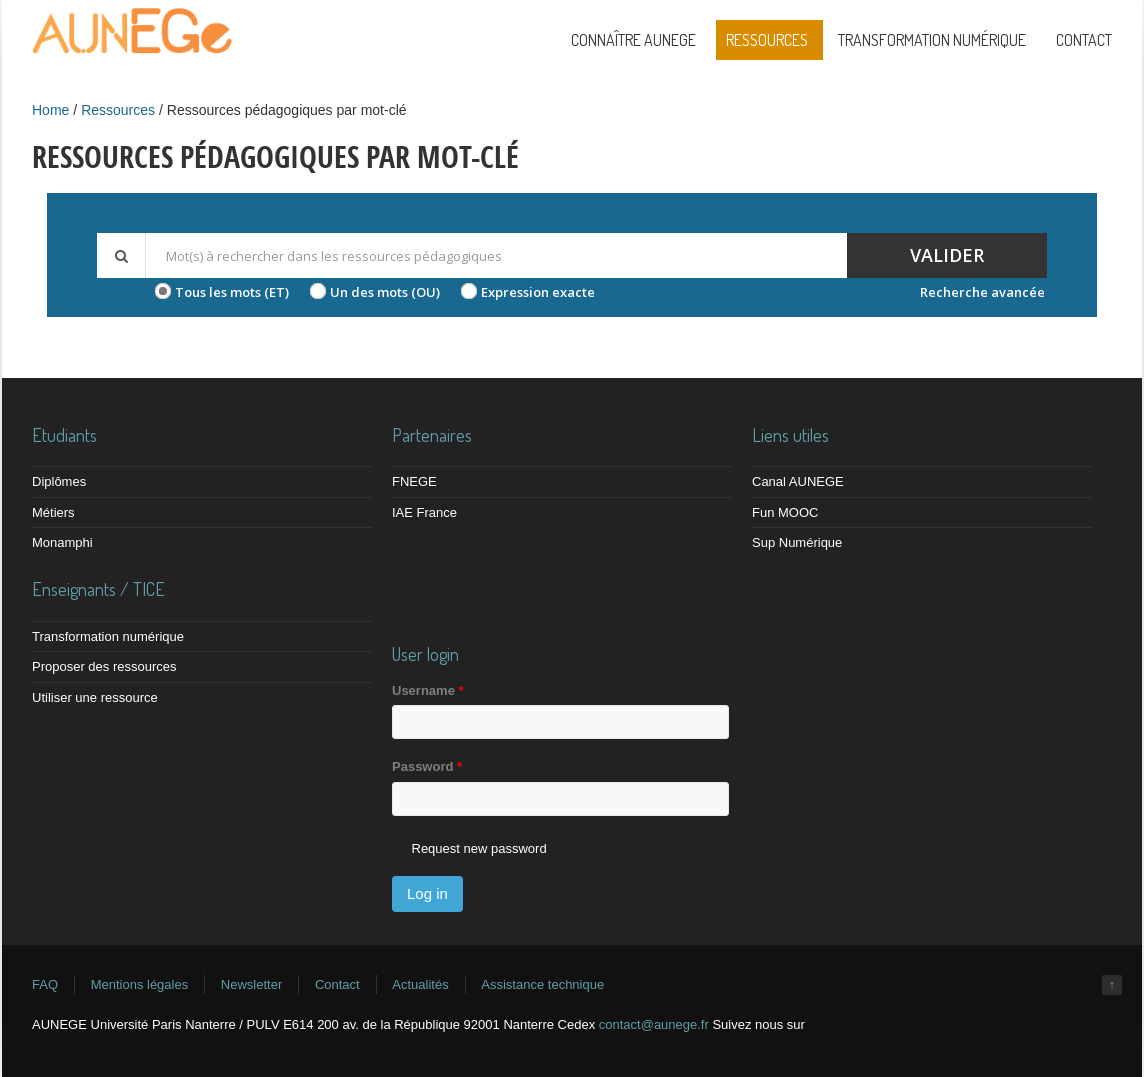 The width and height of the screenshot is (1144, 1077). Describe the element at coordinates (62, 542) in the screenshot. I see `Monamphi` at that location.